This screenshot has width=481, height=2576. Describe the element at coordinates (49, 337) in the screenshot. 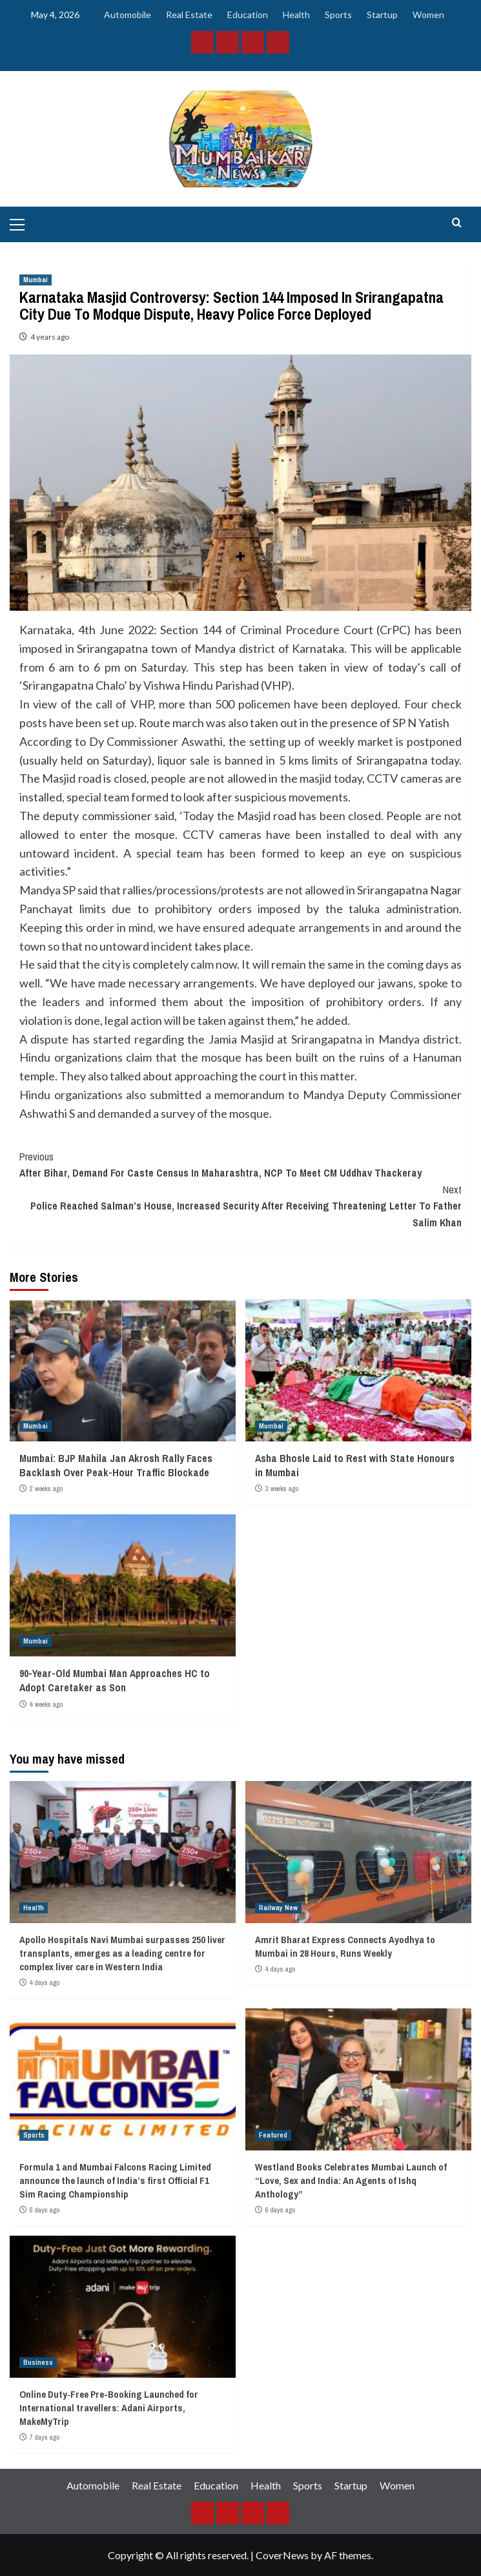

I see `4 years ago` at that location.